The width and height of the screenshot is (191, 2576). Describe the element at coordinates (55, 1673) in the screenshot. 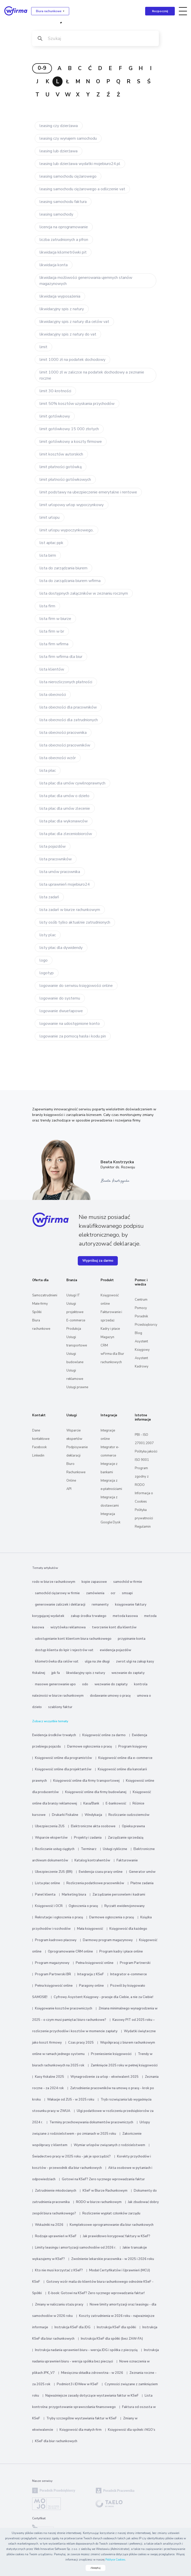

I see `jpk fa` at that location.